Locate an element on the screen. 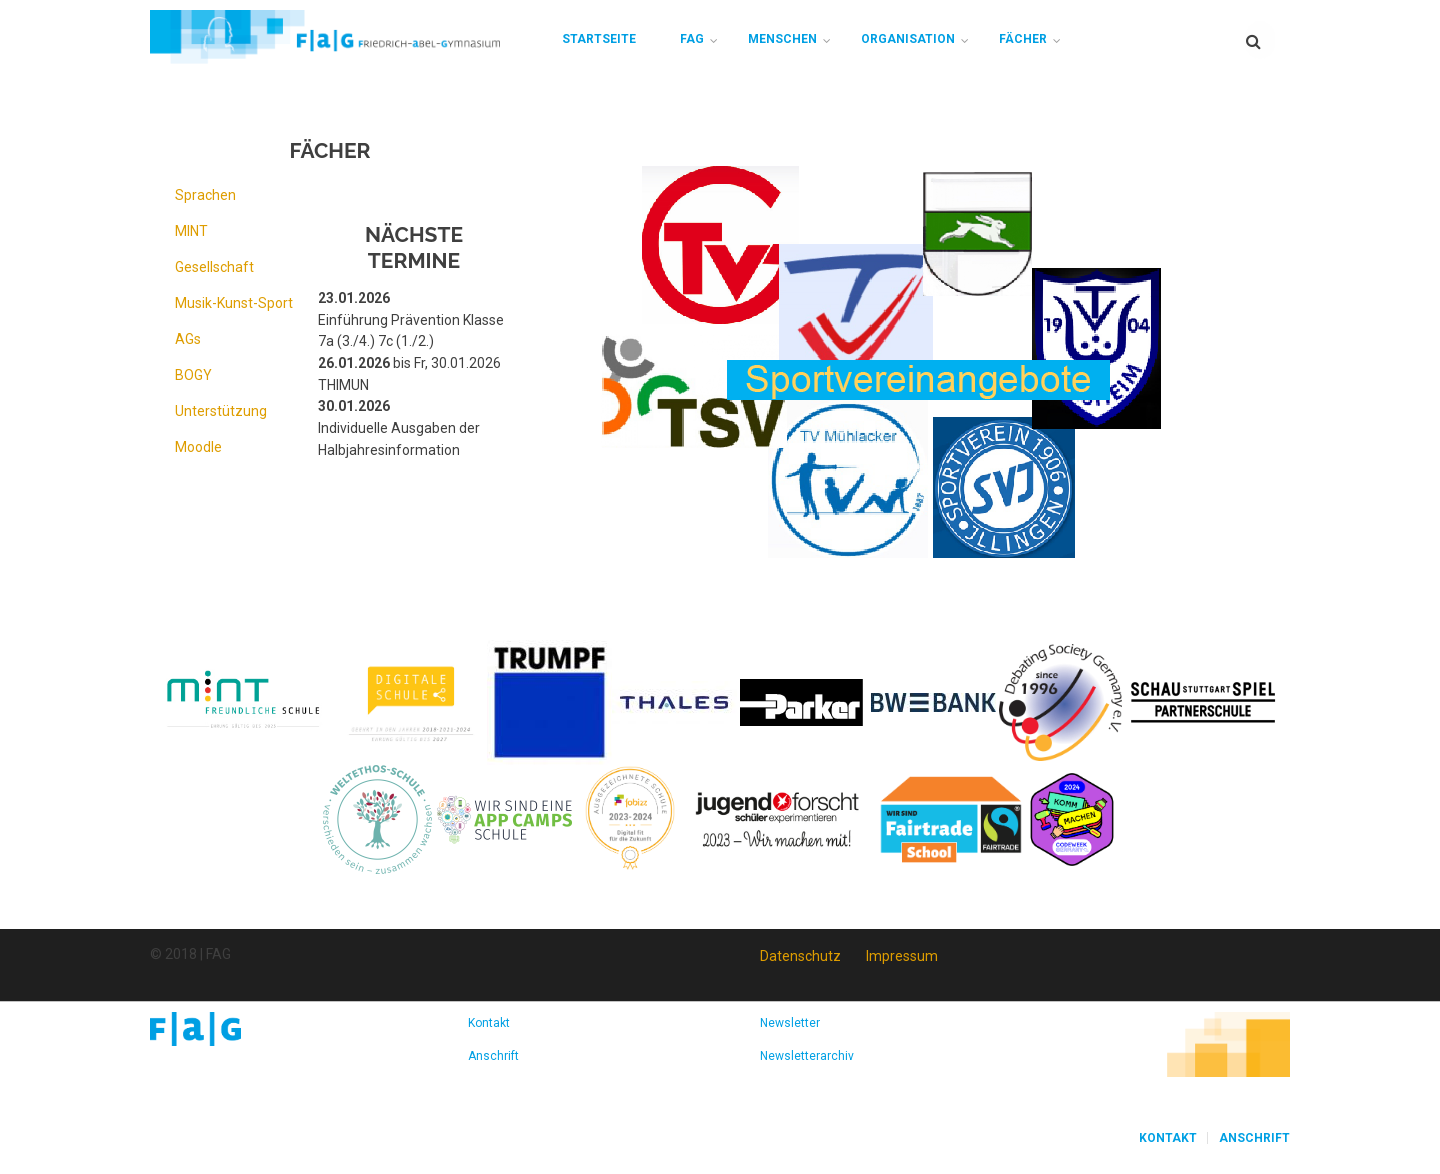  Startseite is located at coordinates (599, 39).